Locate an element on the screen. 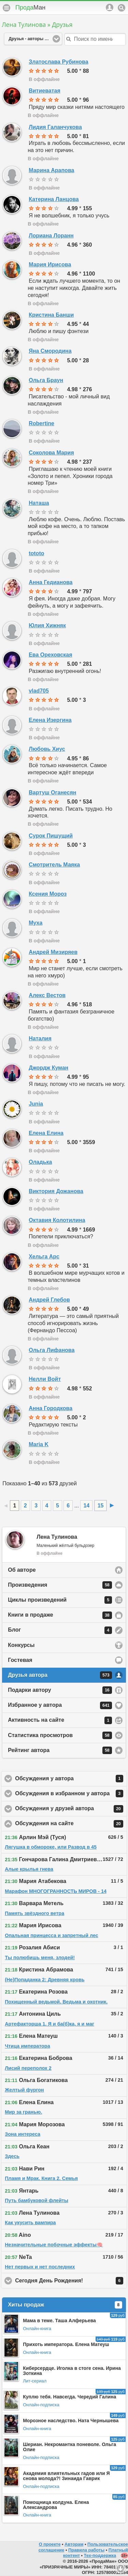 Image resolution: width=128 pixels, height=2576 pixels. Аккаунт is located at coordinates (109, 7).